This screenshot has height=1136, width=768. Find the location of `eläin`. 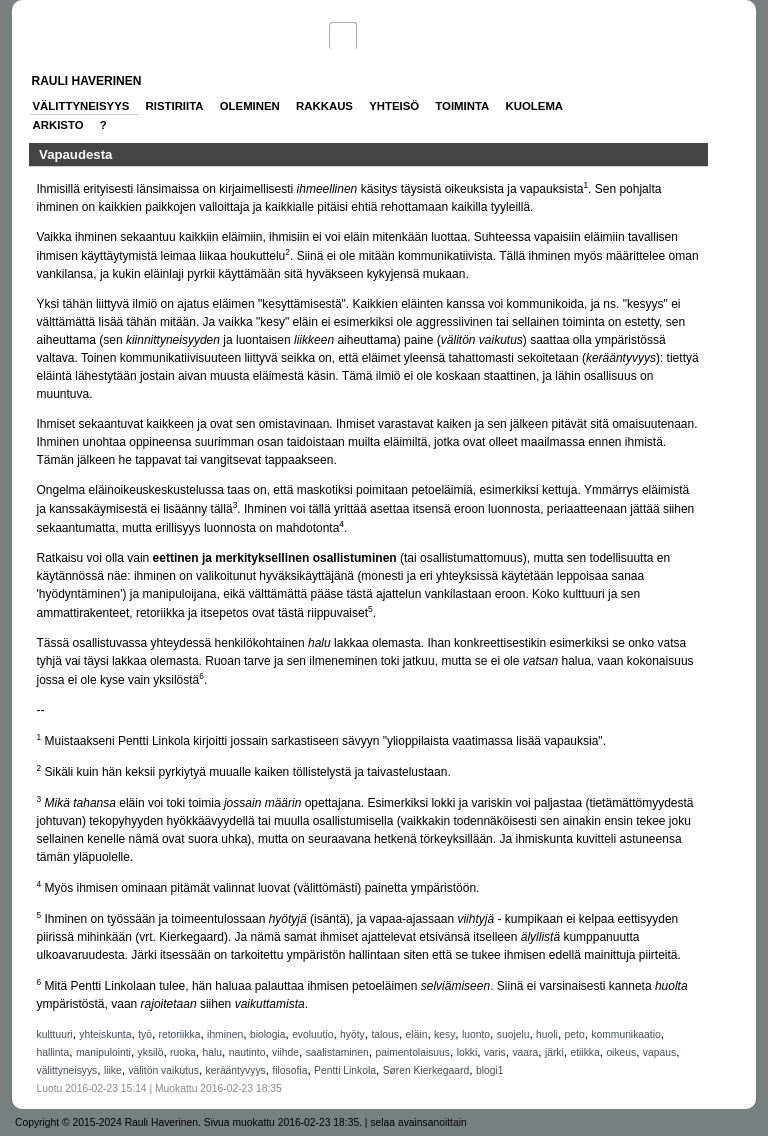

eläin is located at coordinates (417, 1034).